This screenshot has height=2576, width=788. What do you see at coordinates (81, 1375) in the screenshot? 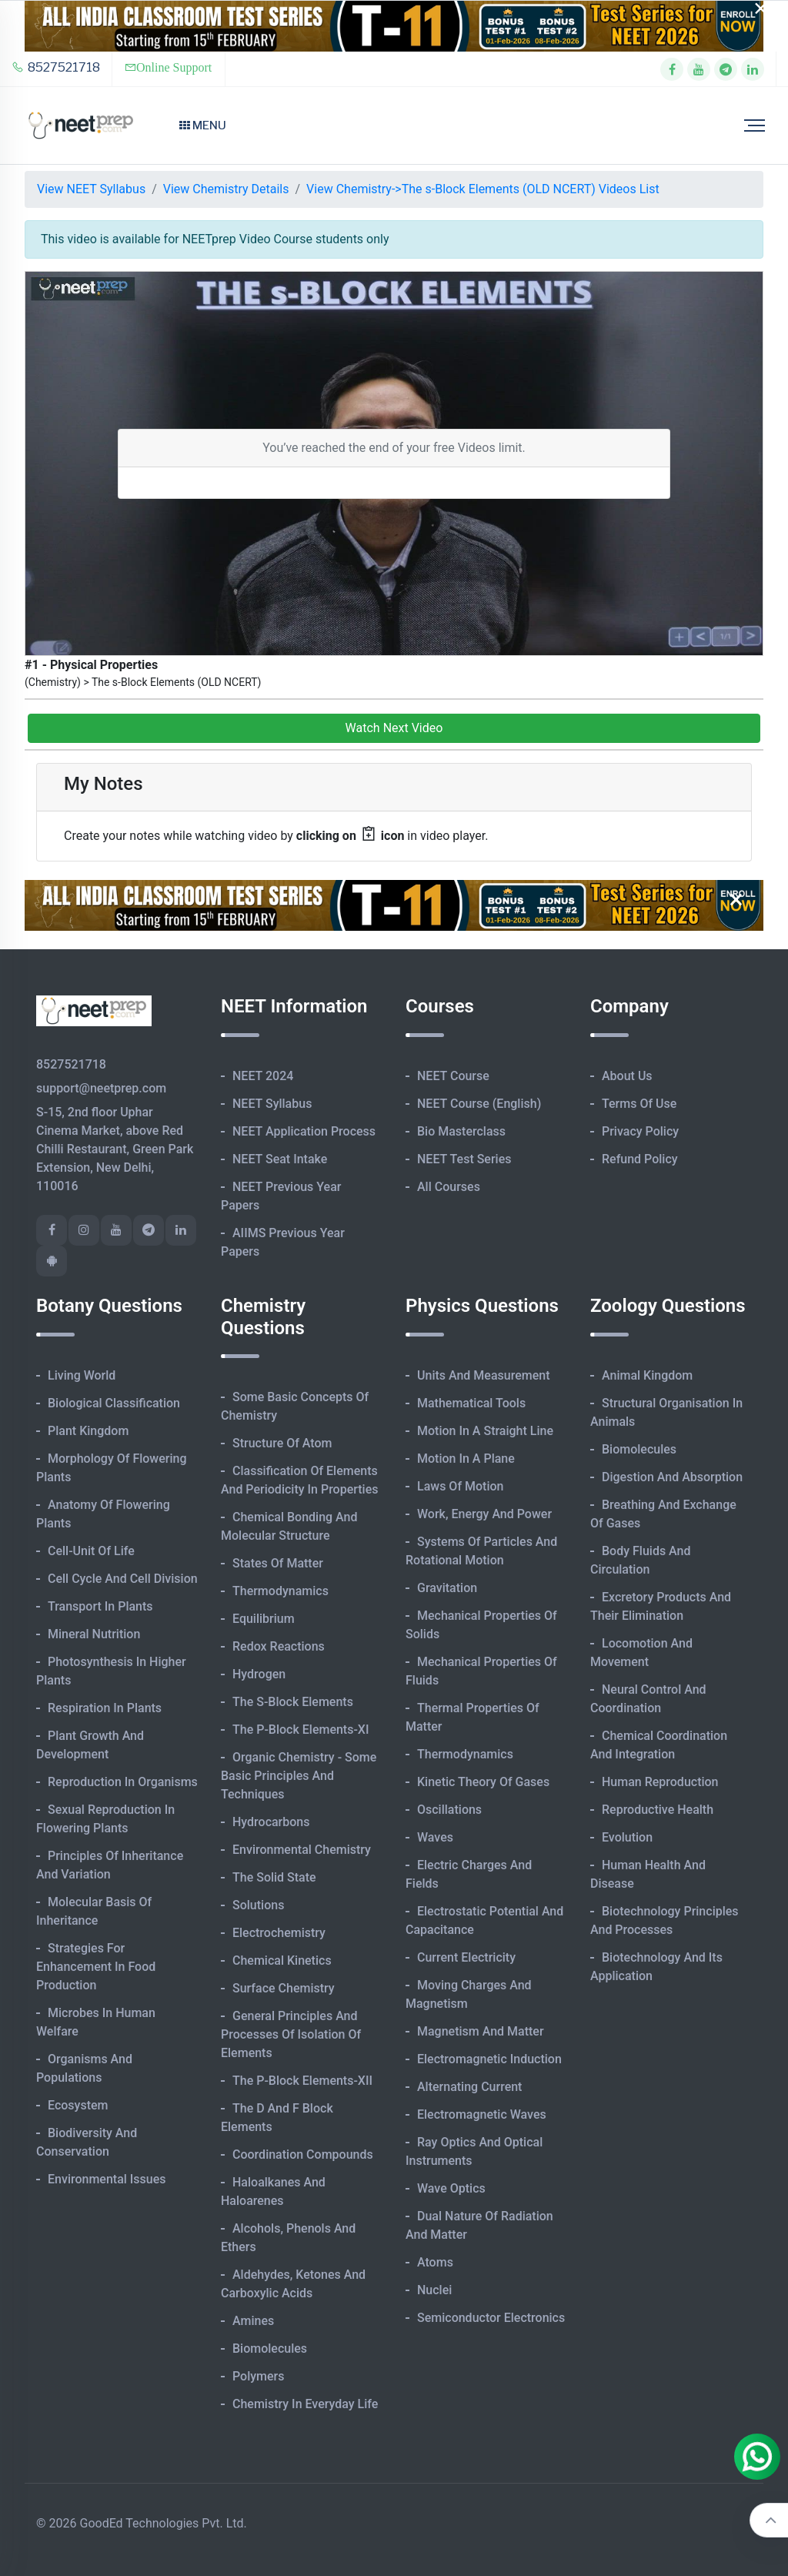
I see `Living World` at bounding box center [81, 1375].